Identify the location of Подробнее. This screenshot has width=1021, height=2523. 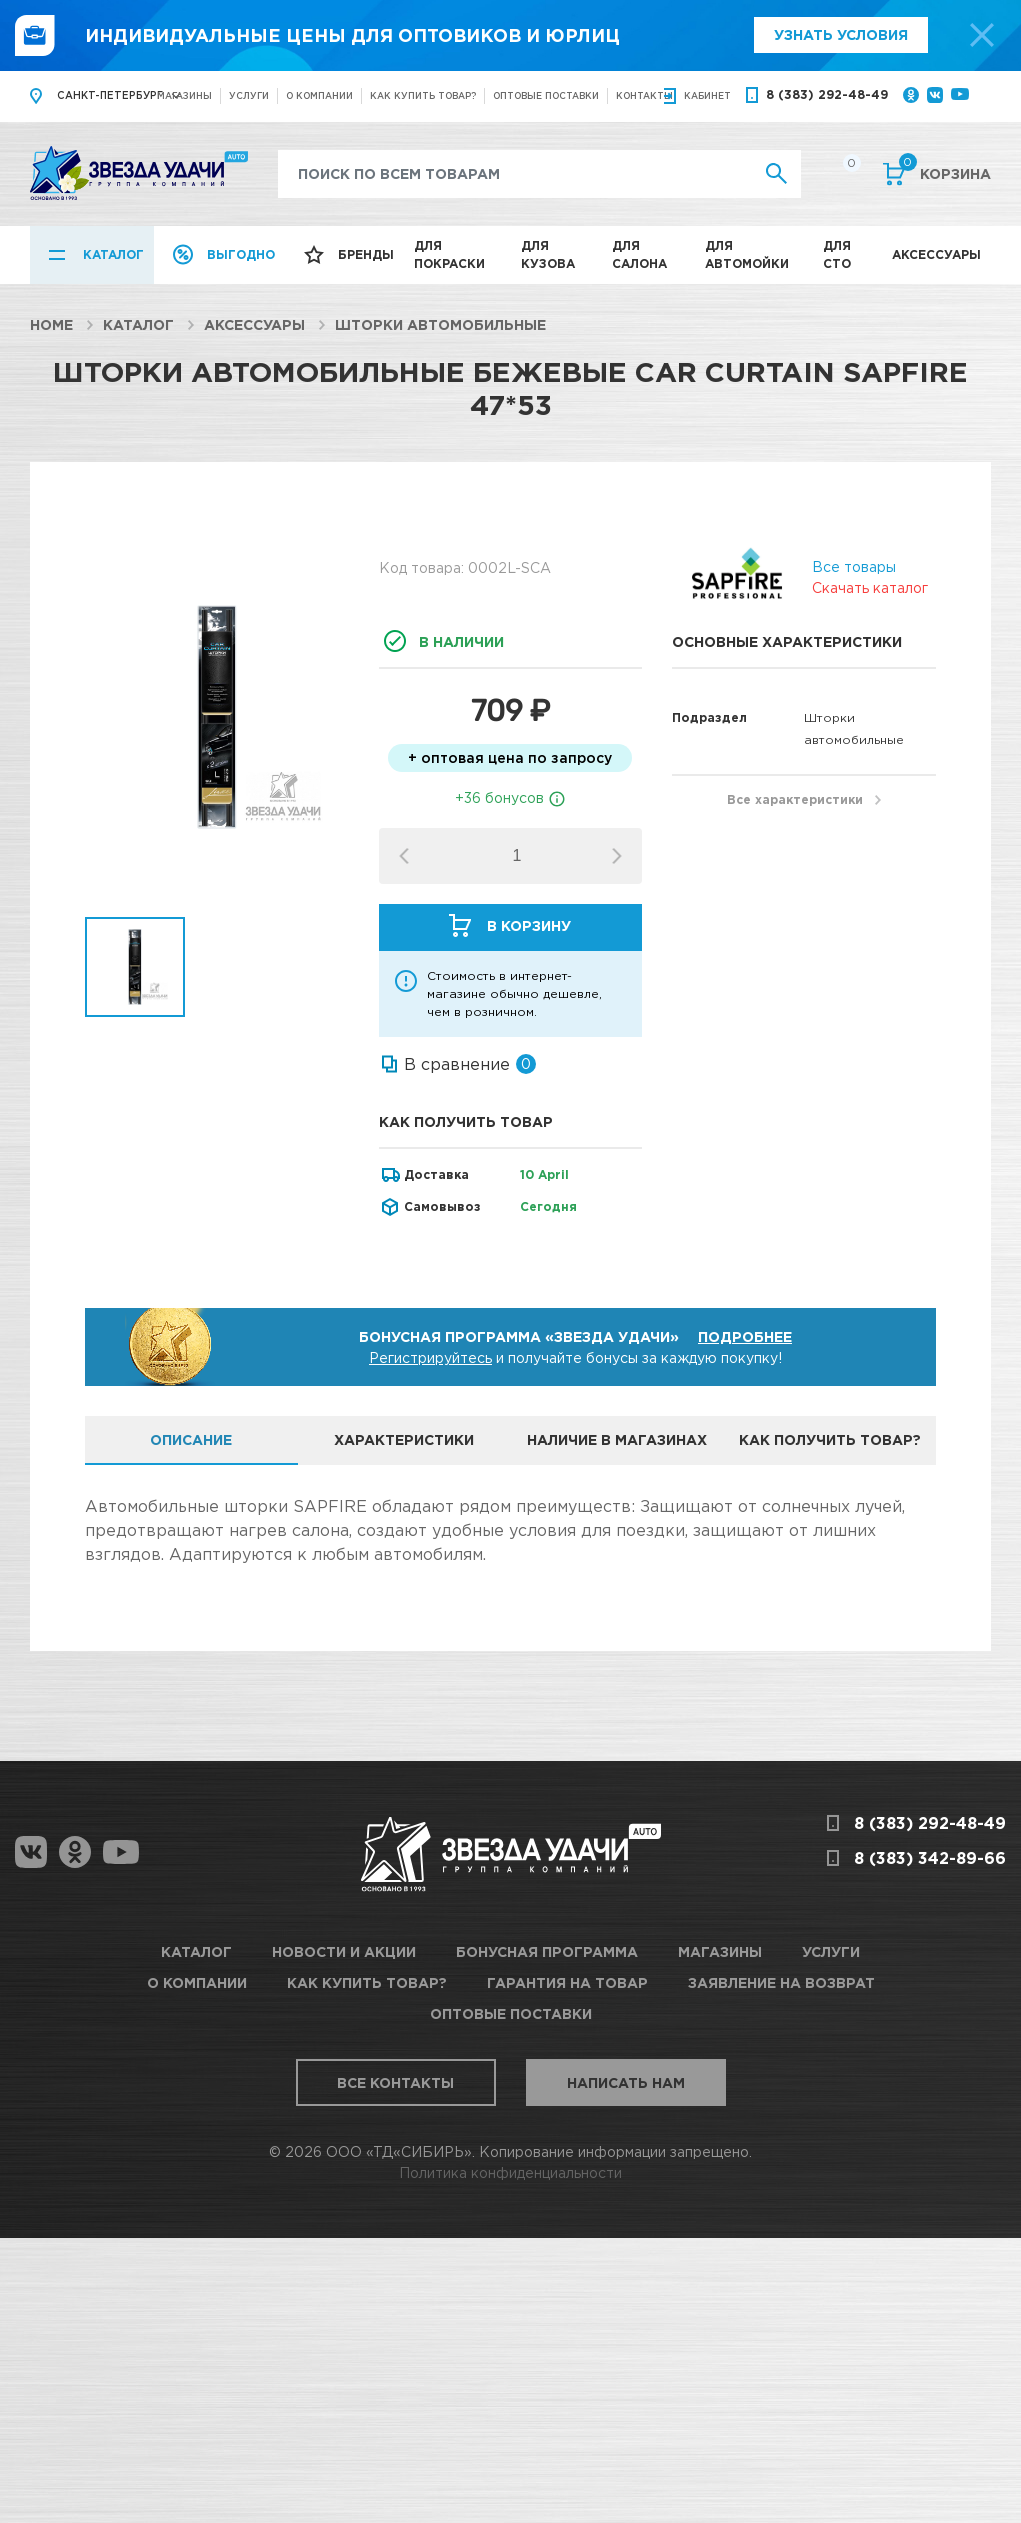
(745, 1336).